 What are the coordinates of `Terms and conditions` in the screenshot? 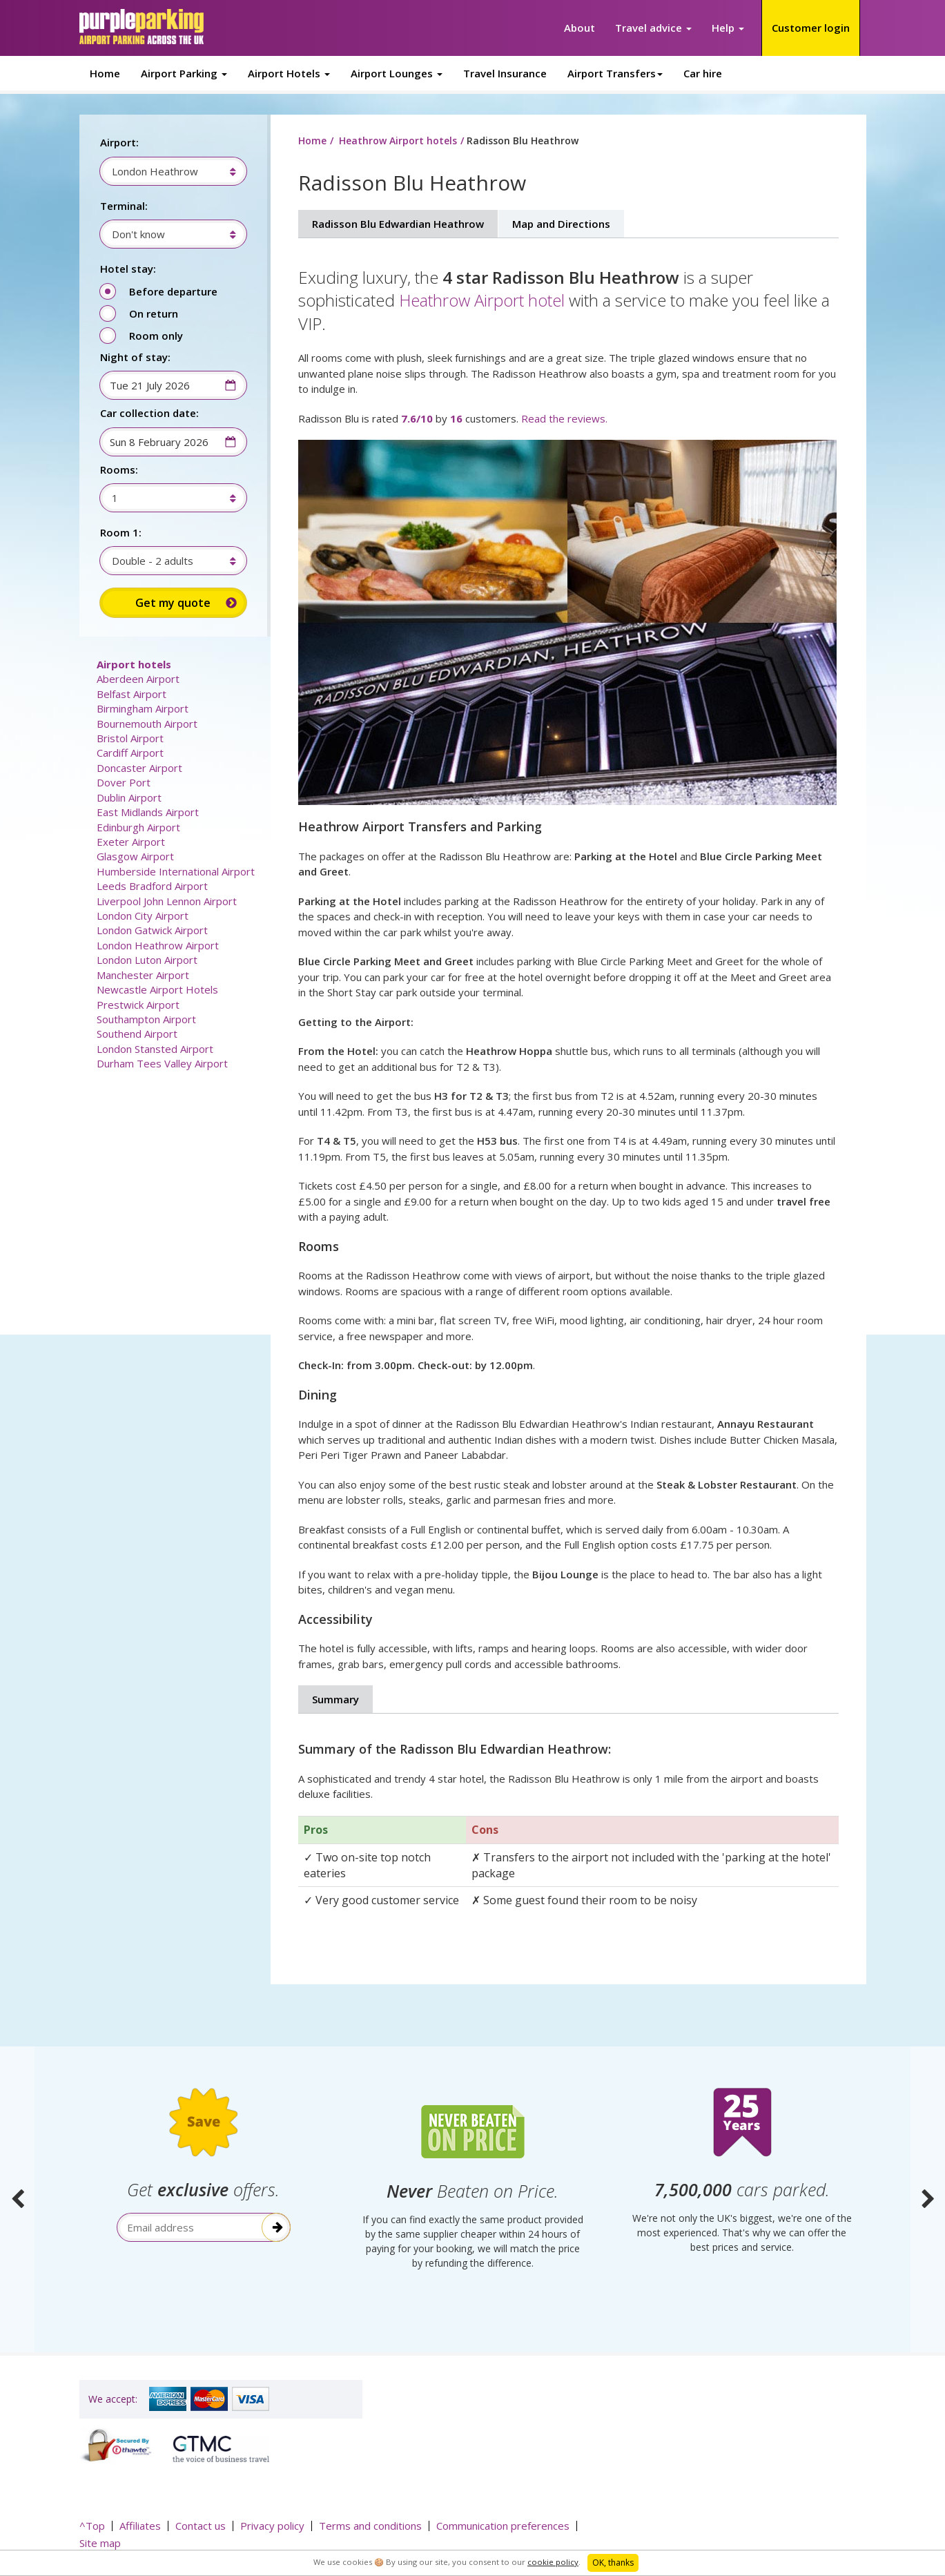 It's located at (370, 2526).